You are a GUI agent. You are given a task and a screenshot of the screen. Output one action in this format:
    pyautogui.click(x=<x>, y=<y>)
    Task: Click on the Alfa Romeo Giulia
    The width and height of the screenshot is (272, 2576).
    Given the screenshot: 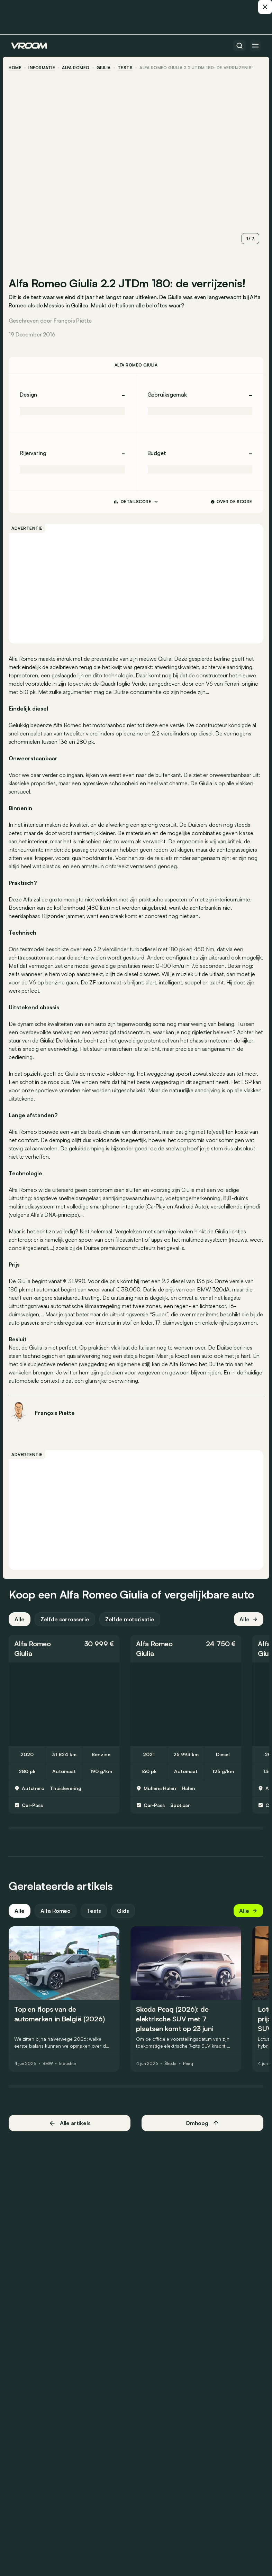 What is the action you would take?
    pyautogui.click(x=136, y=362)
    